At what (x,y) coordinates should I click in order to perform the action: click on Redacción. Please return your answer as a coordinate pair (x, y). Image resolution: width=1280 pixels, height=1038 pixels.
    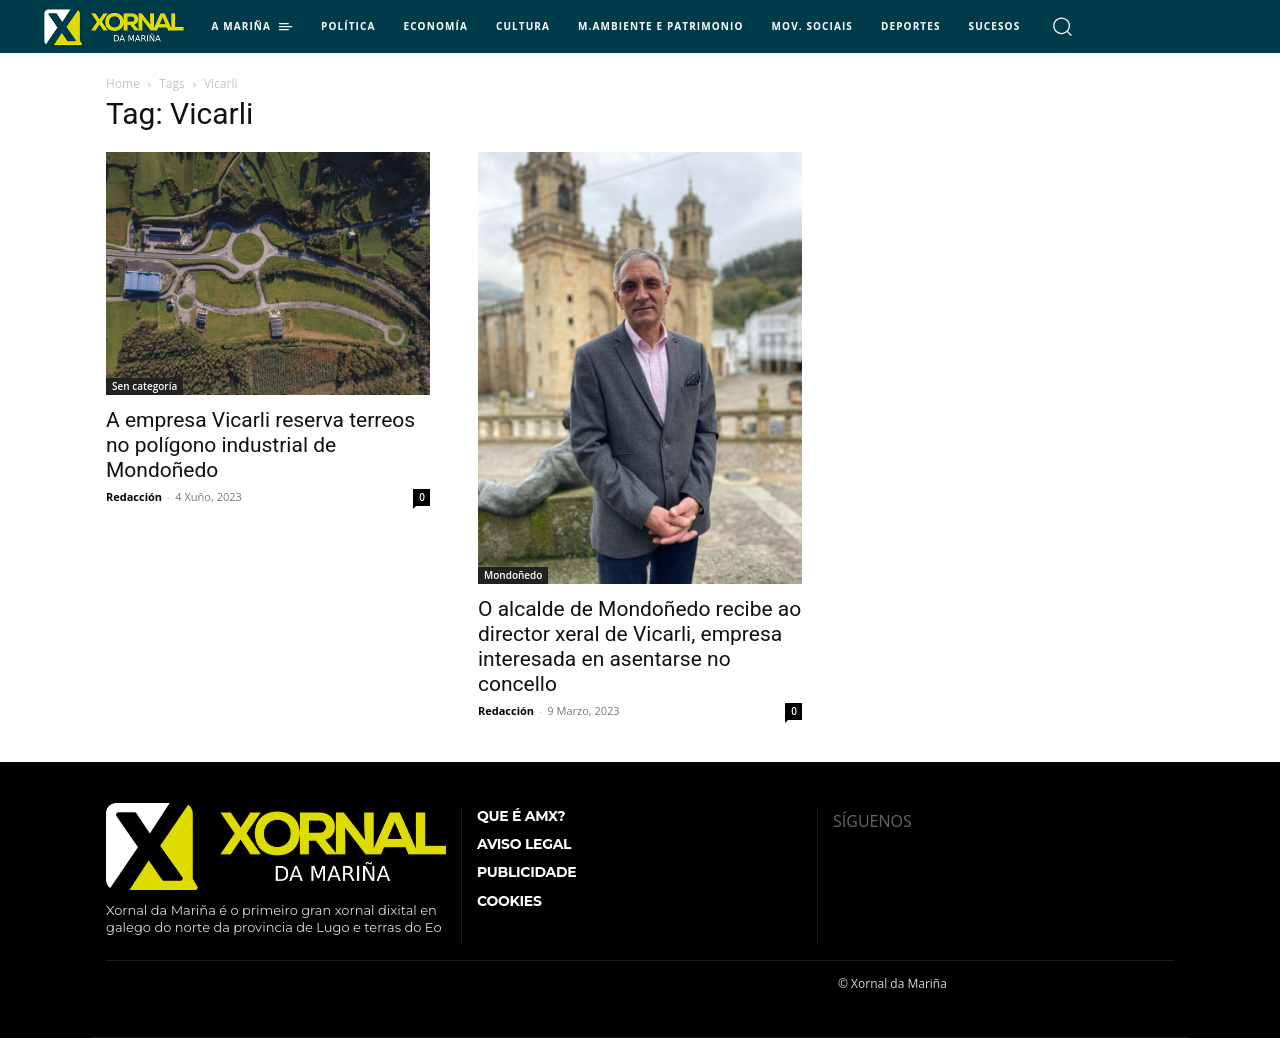
    Looking at the image, I should click on (134, 496).